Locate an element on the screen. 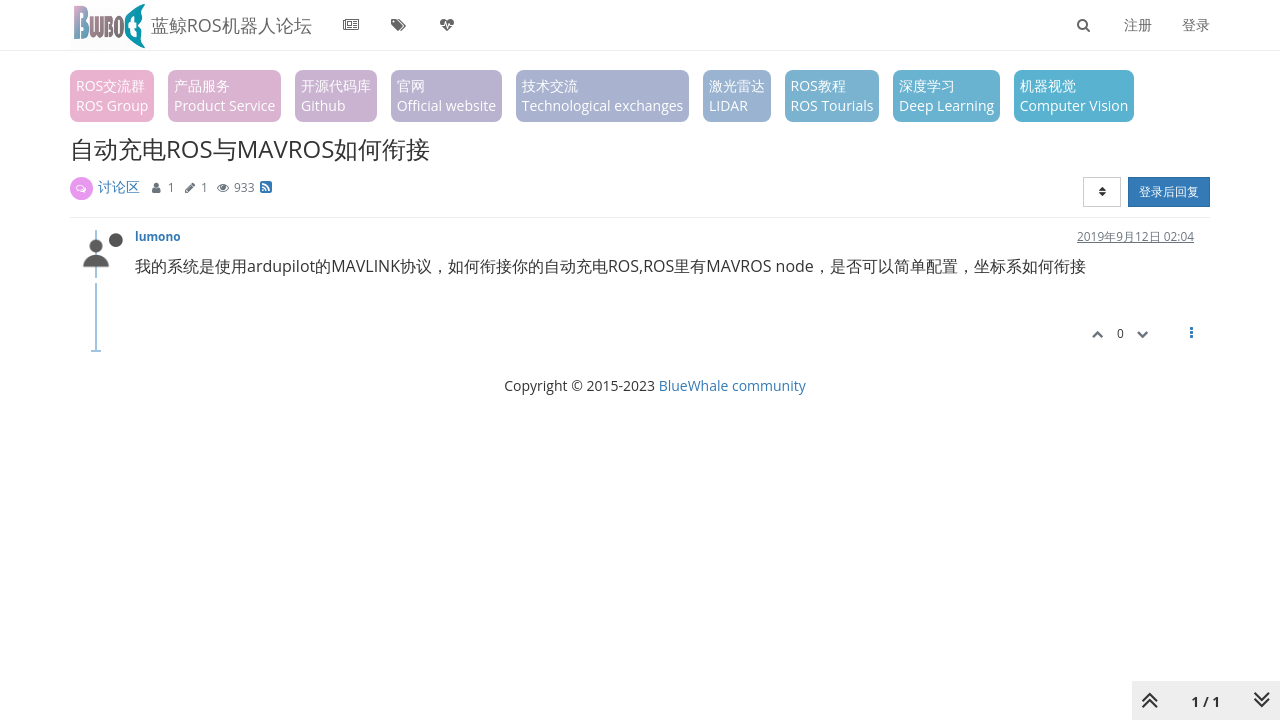 This screenshot has width=1280, height=720. lumono is located at coordinates (158, 236).